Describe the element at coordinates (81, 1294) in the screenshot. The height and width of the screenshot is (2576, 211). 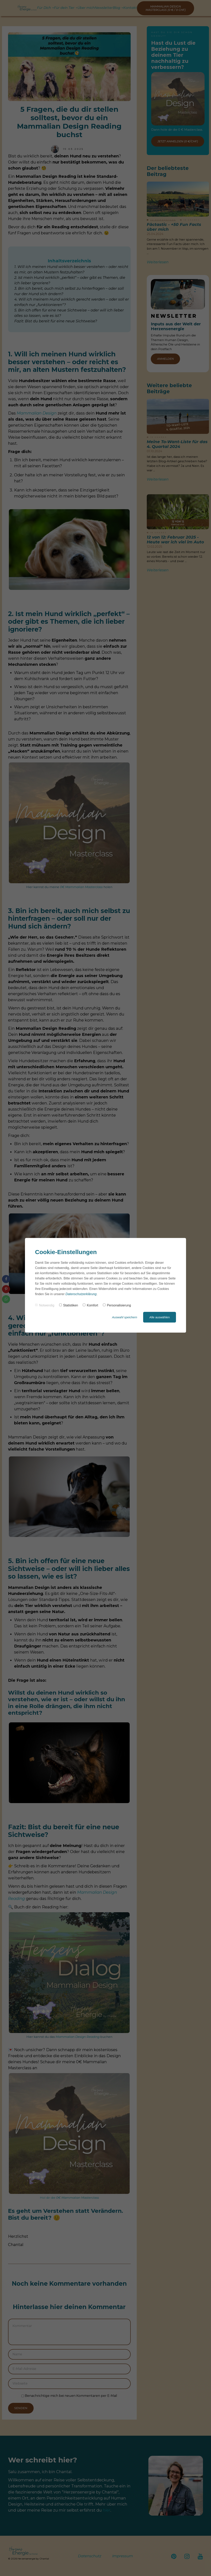
I see `Datenschutzerklärung` at that location.